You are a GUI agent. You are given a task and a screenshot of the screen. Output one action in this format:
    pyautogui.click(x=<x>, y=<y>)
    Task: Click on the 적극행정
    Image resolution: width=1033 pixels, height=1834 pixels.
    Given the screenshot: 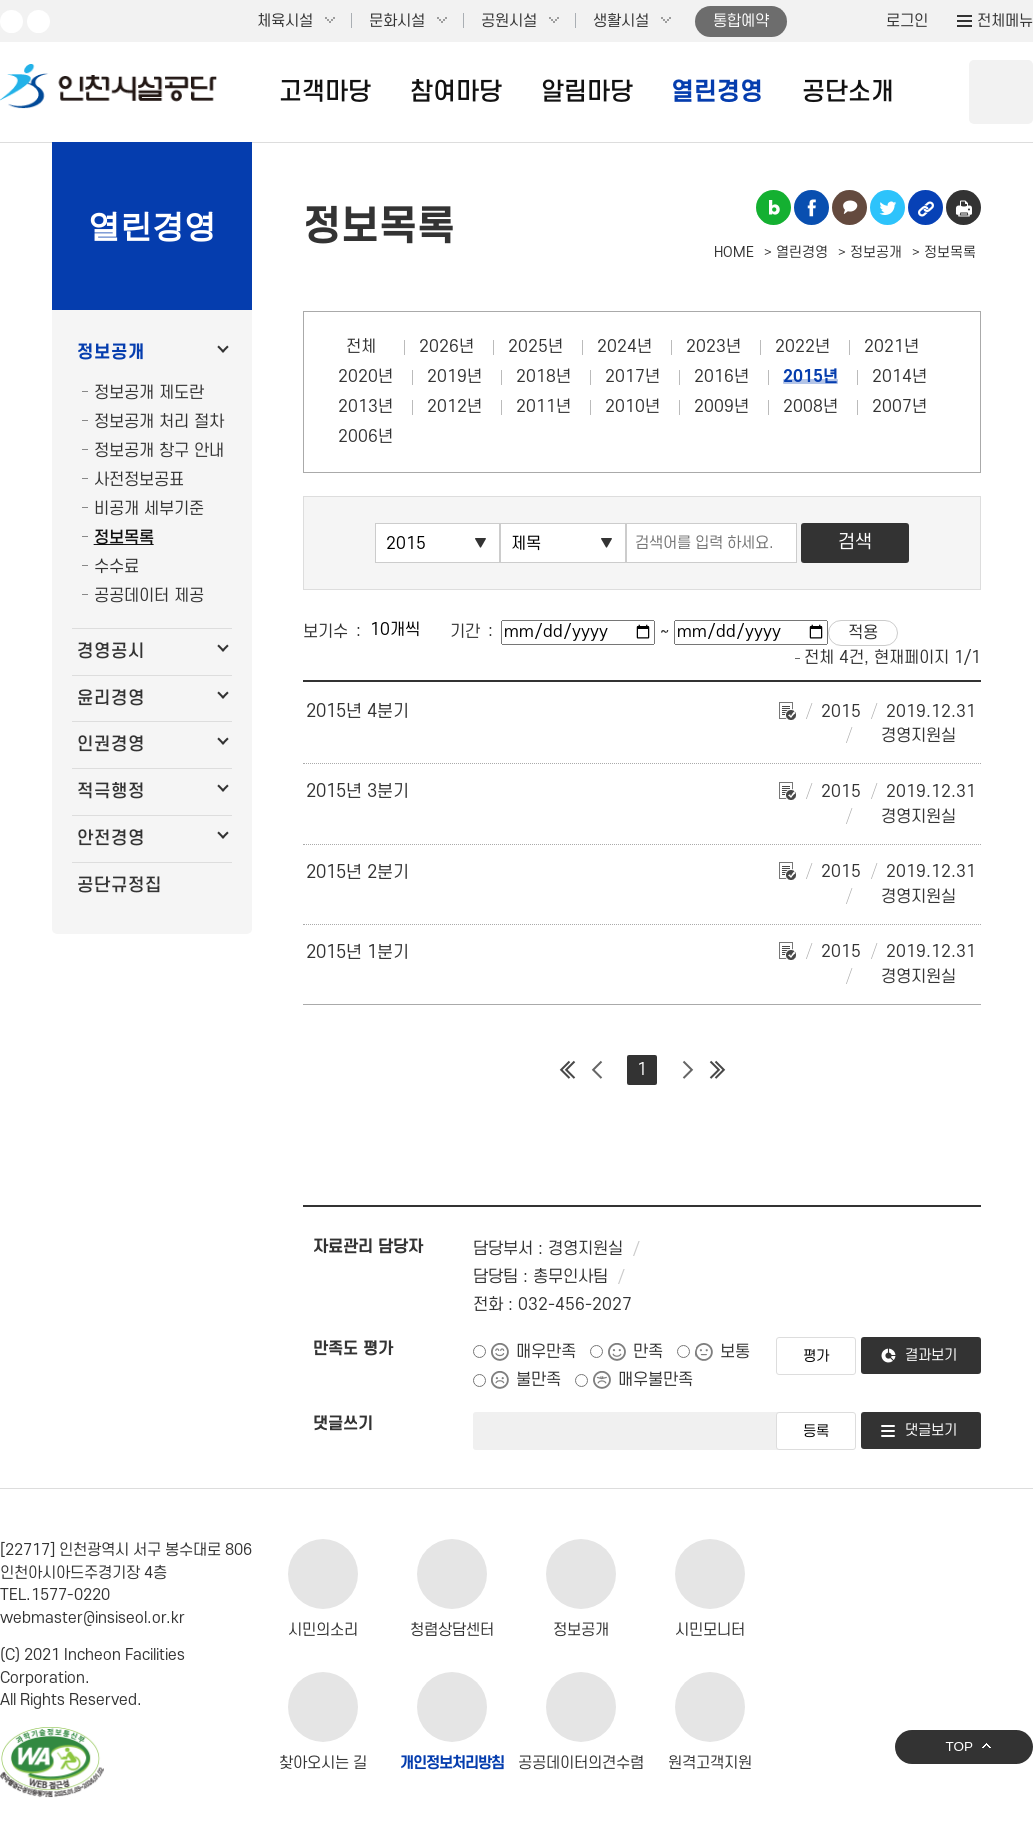 What is the action you would take?
    pyautogui.click(x=111, y=791)
    